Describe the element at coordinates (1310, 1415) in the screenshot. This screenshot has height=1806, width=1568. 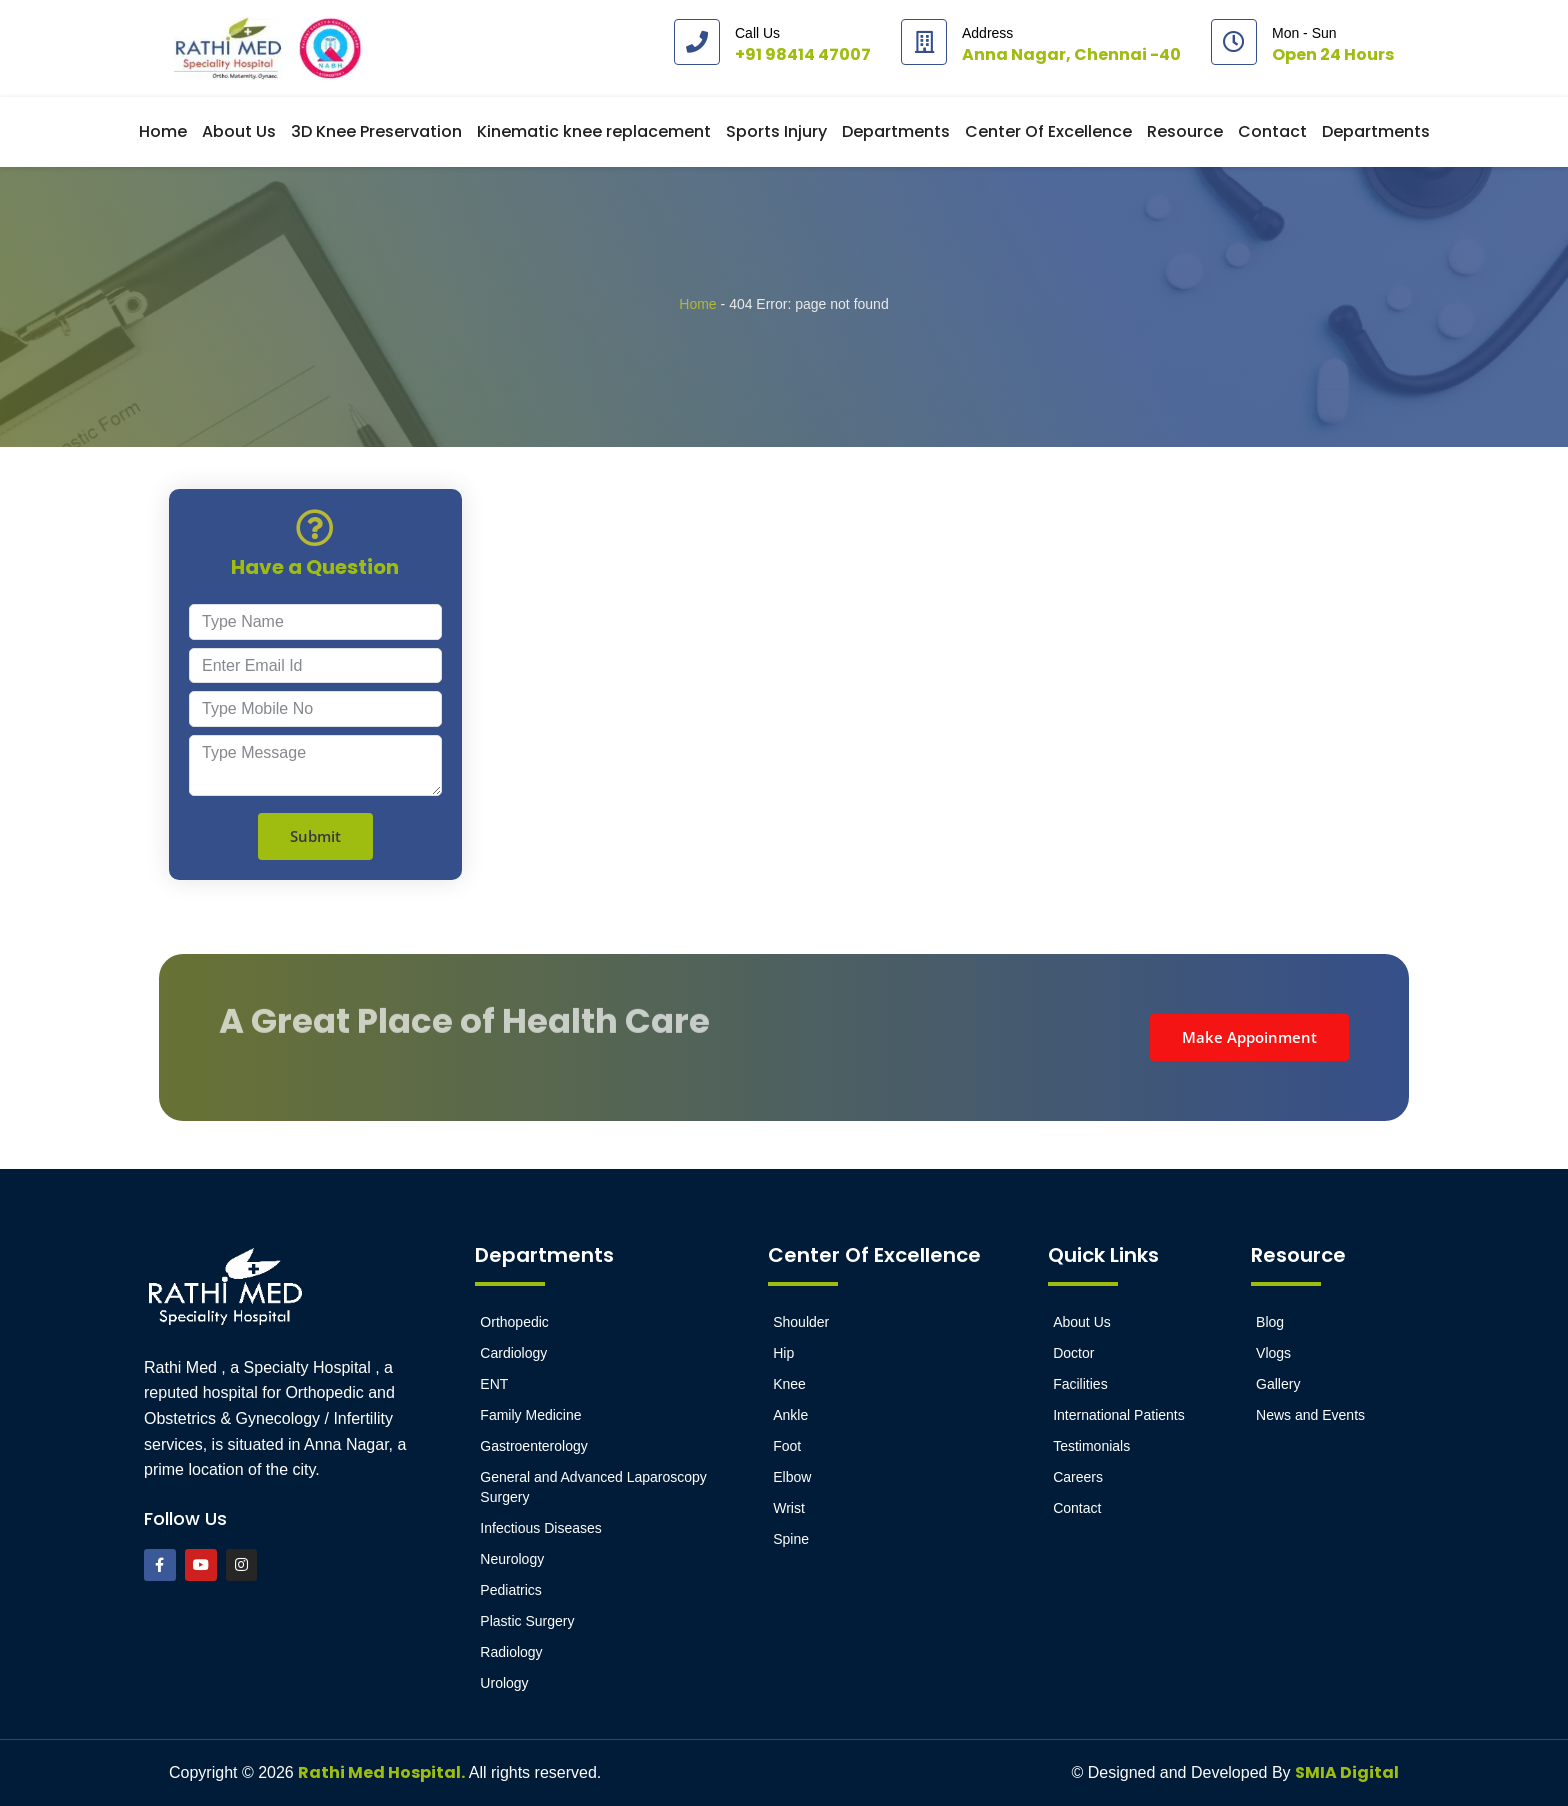
I see `News and Events` at that location.